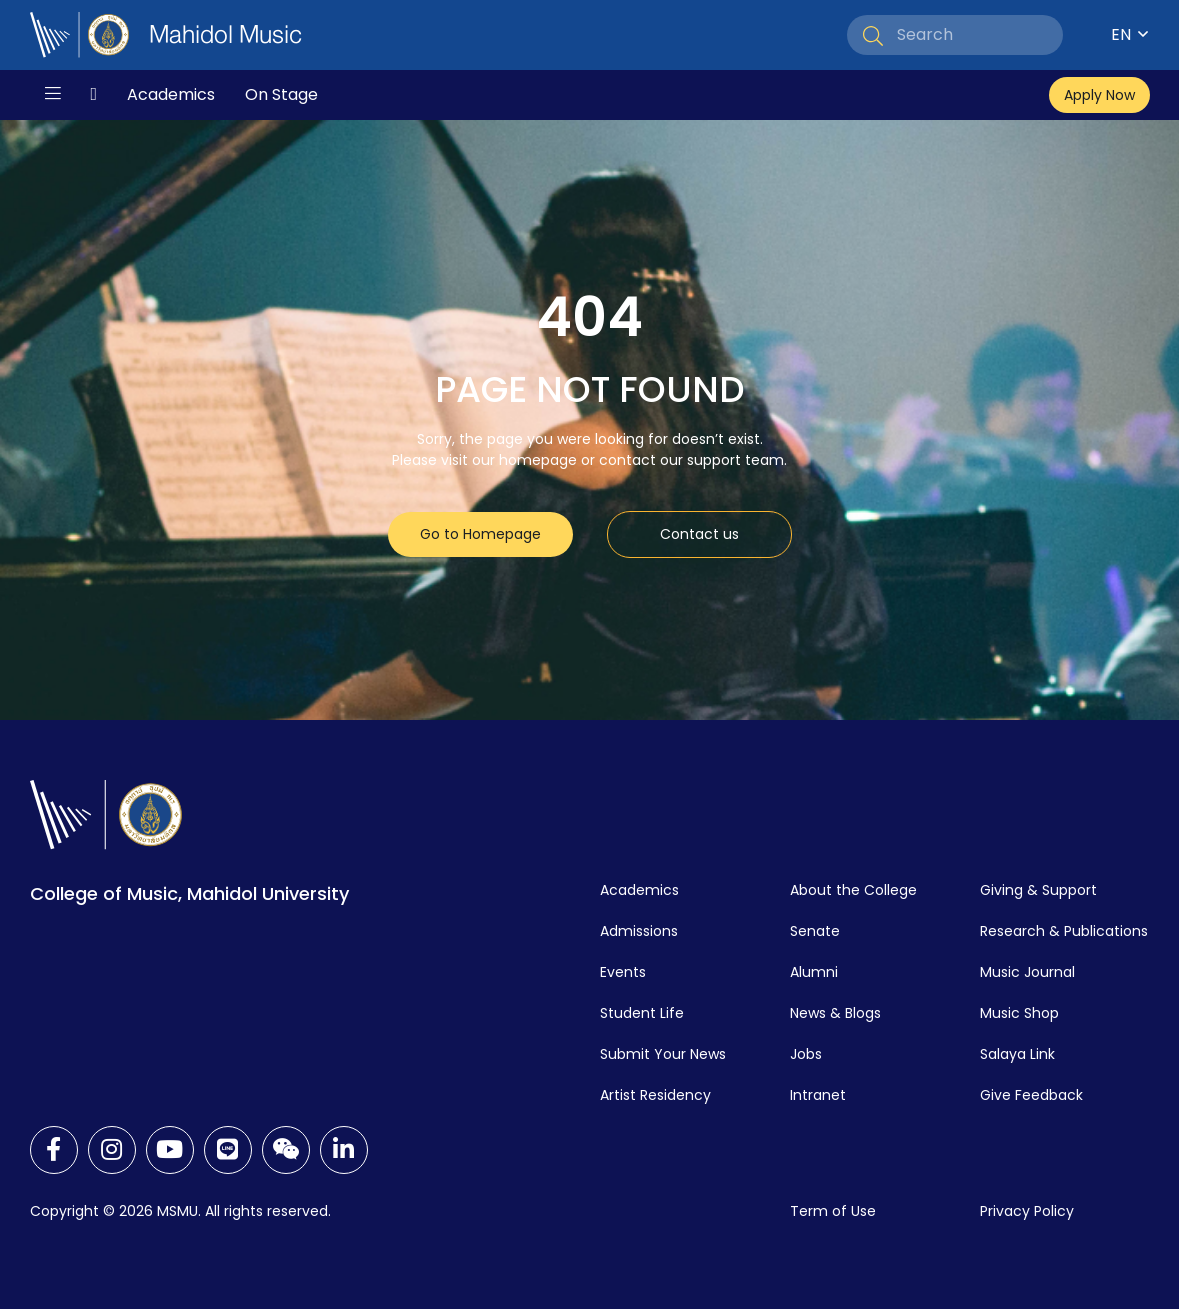  Describe the element at coordinates (225, 35) in the screenshot. I see `Mahidol Music` at that location.